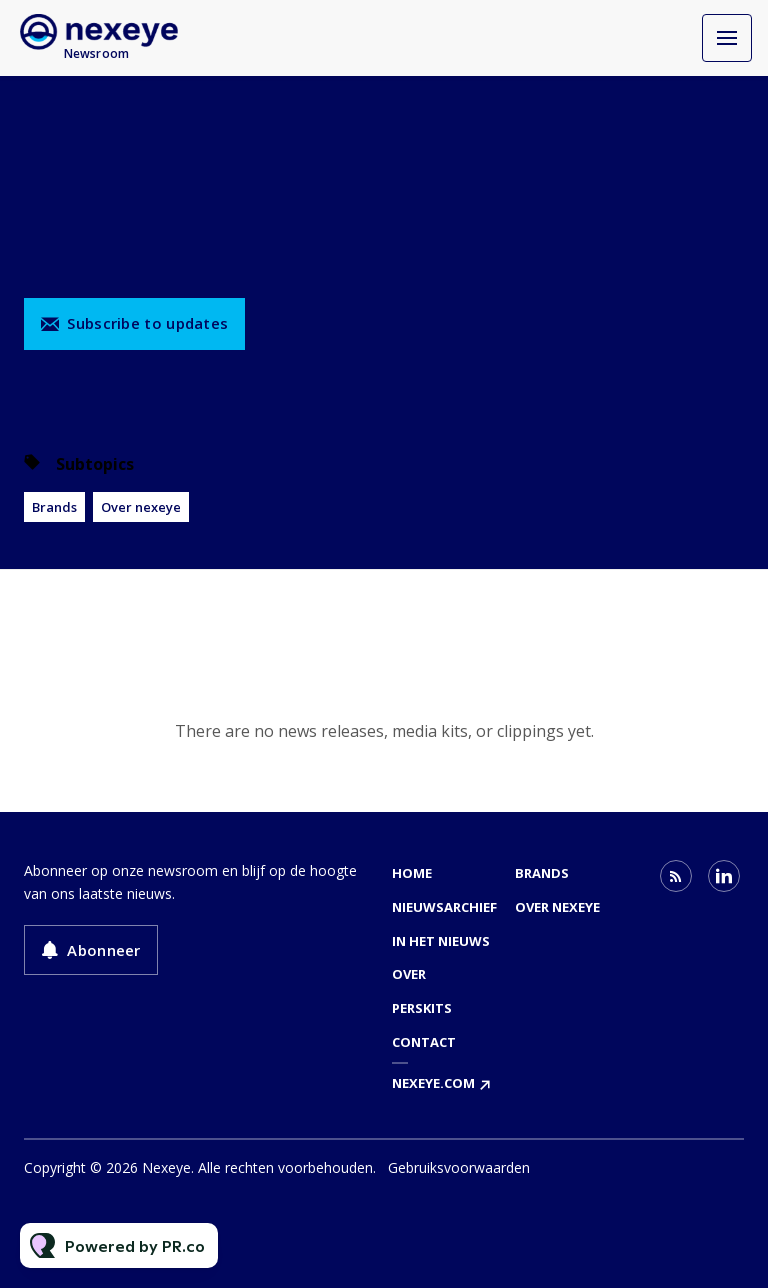  What do you see at coordinates (424, 1042) in the screenshot?
I see `Contact` at bounding box center [424, 1042].